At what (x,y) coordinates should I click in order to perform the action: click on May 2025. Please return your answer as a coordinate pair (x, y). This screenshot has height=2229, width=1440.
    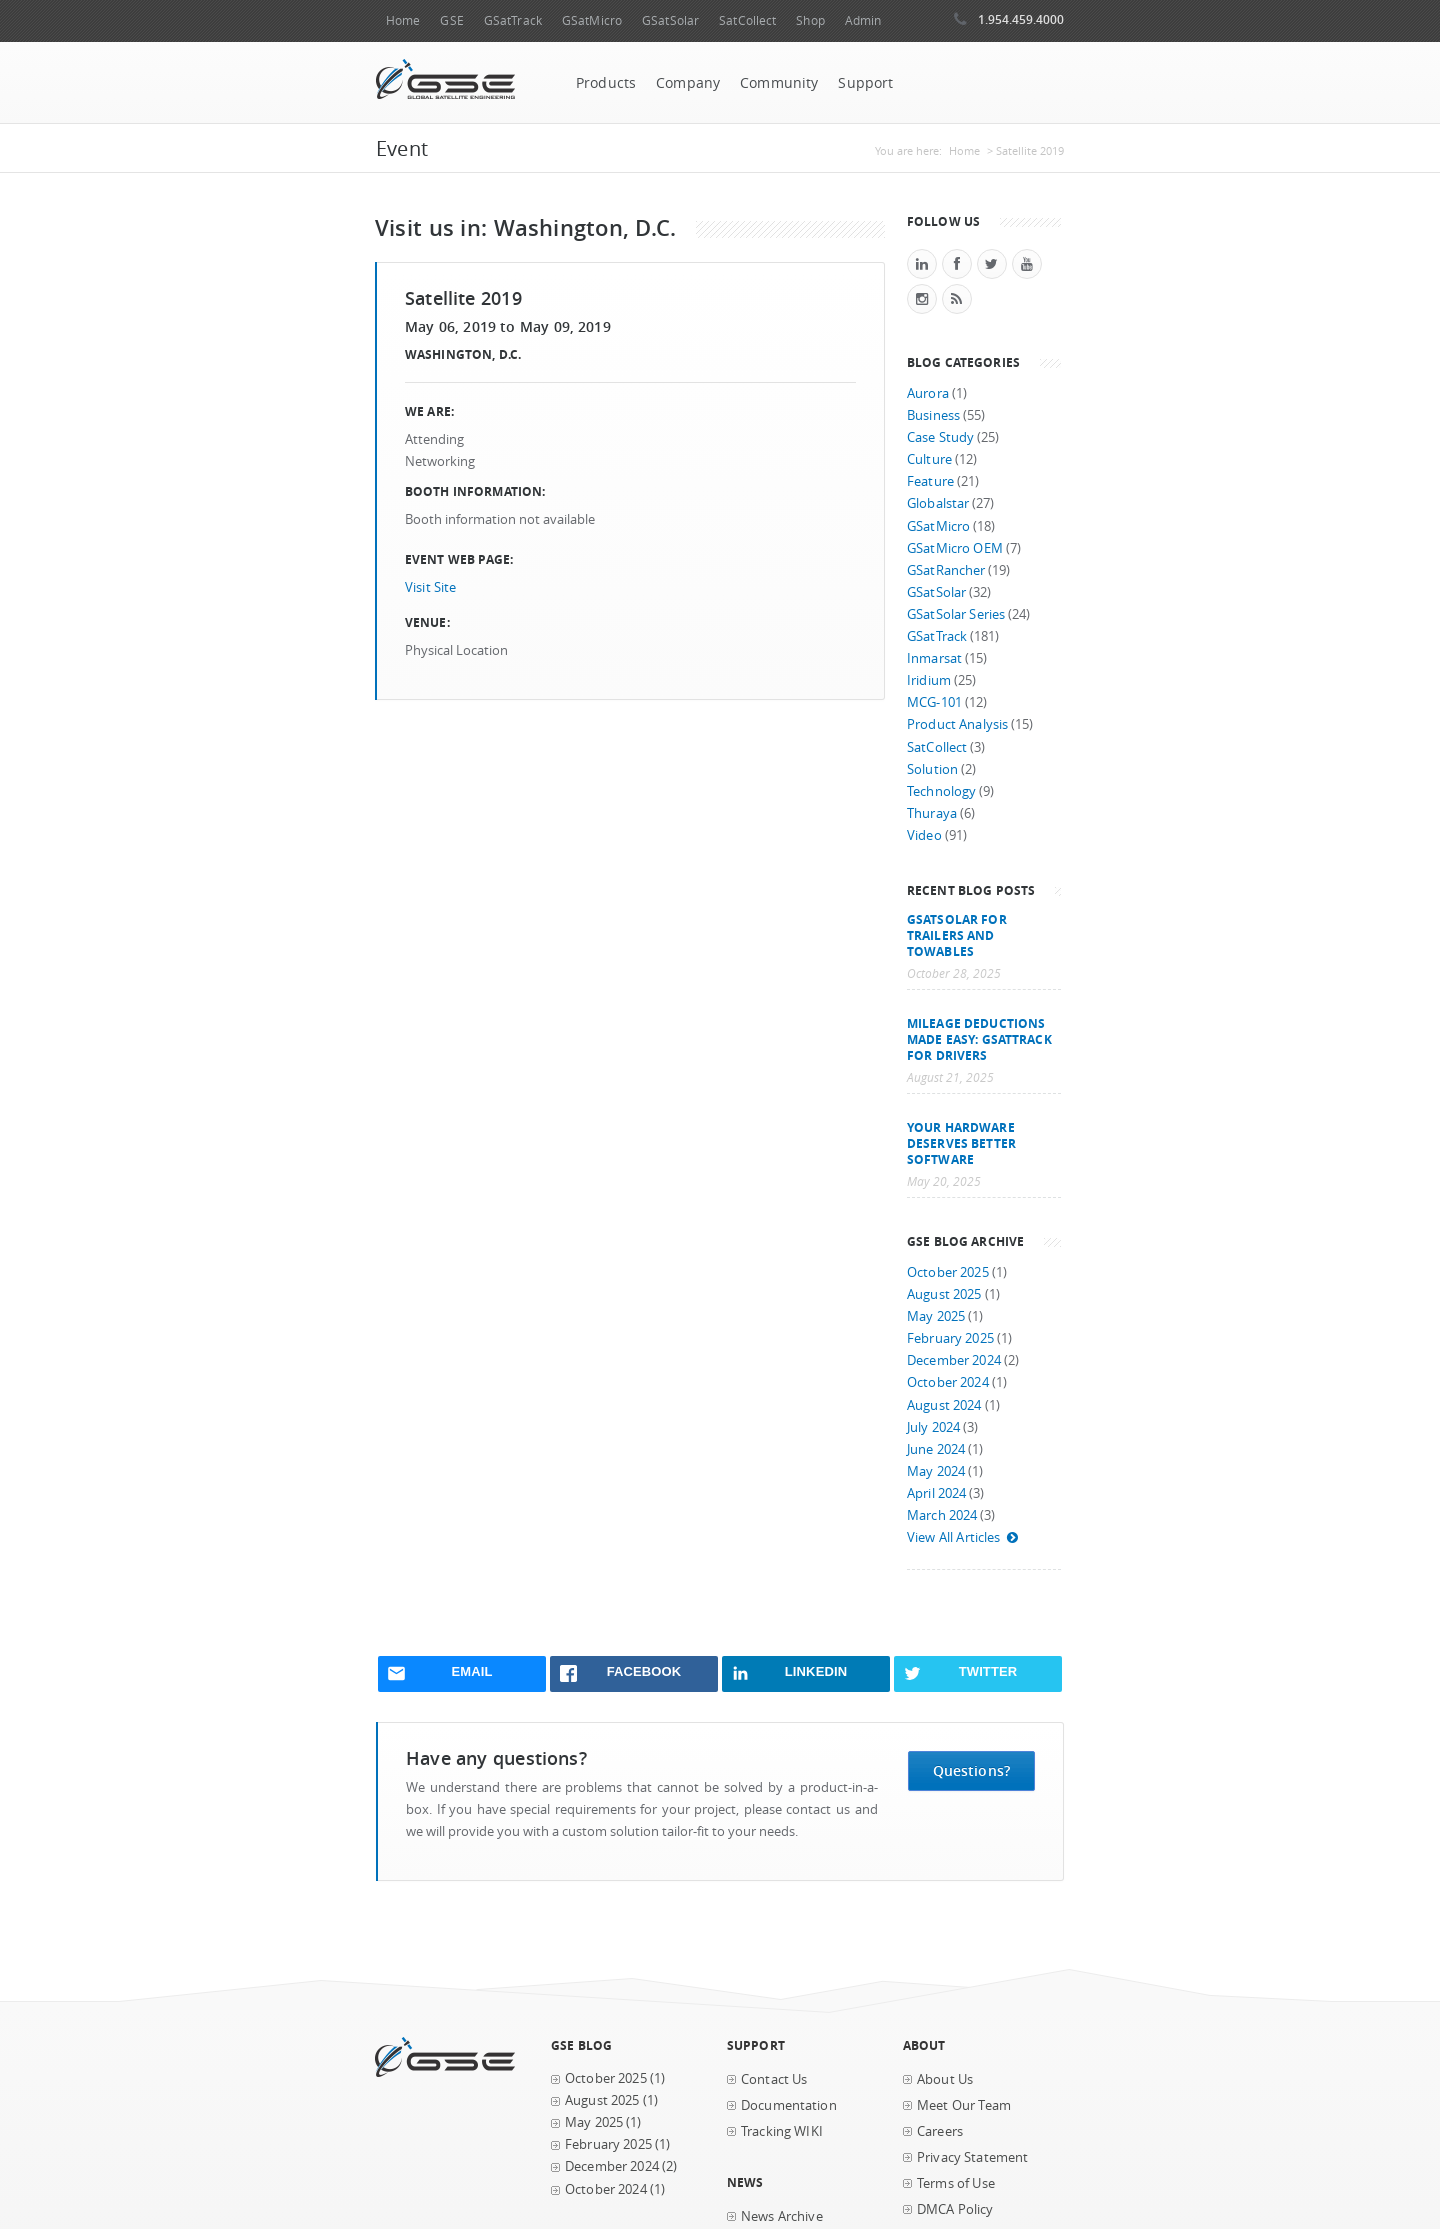
    Looking at the image, I should click on (936, 1316).